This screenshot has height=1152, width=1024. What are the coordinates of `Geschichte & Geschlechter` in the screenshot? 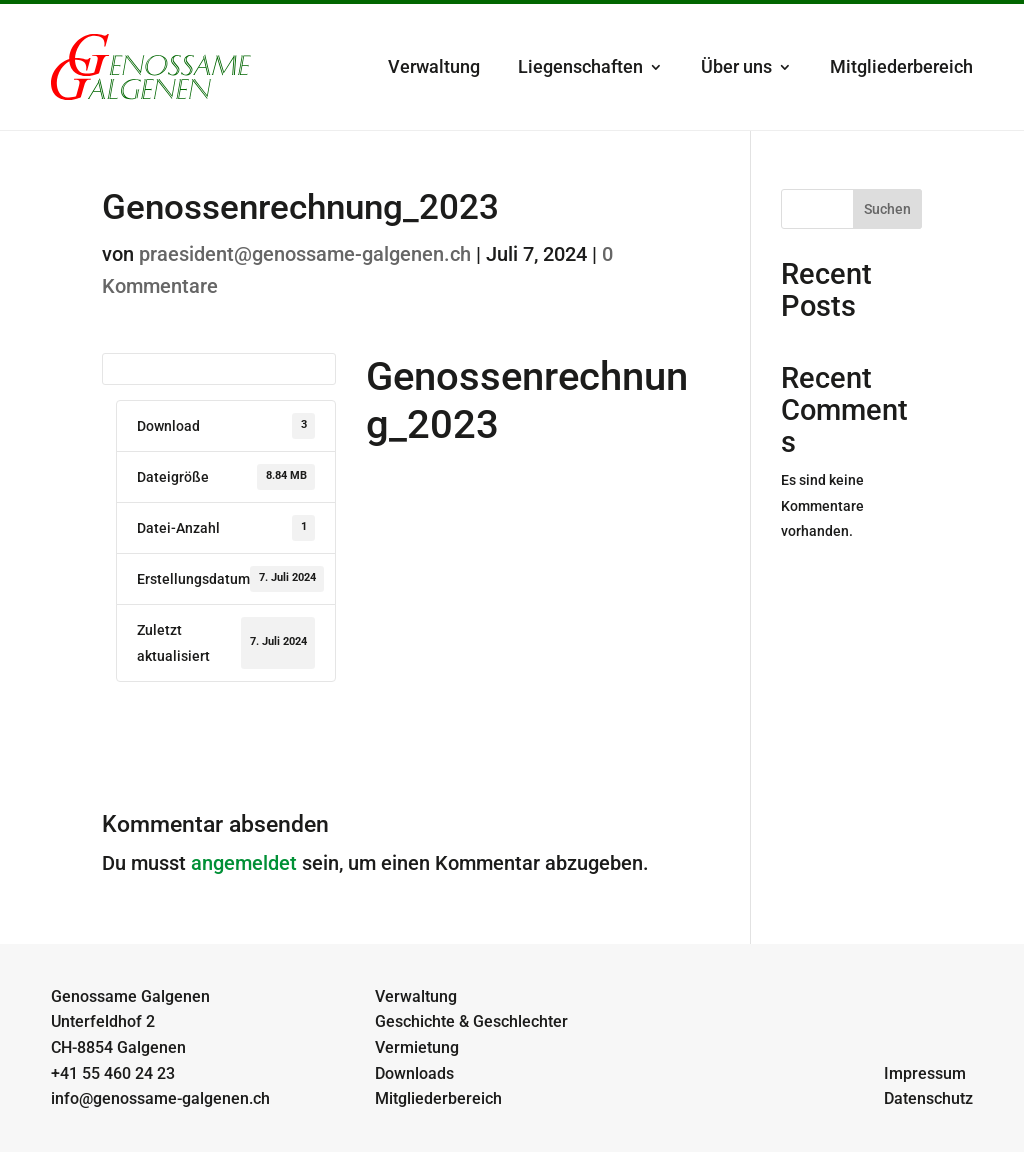 It's located at (471, 1021).